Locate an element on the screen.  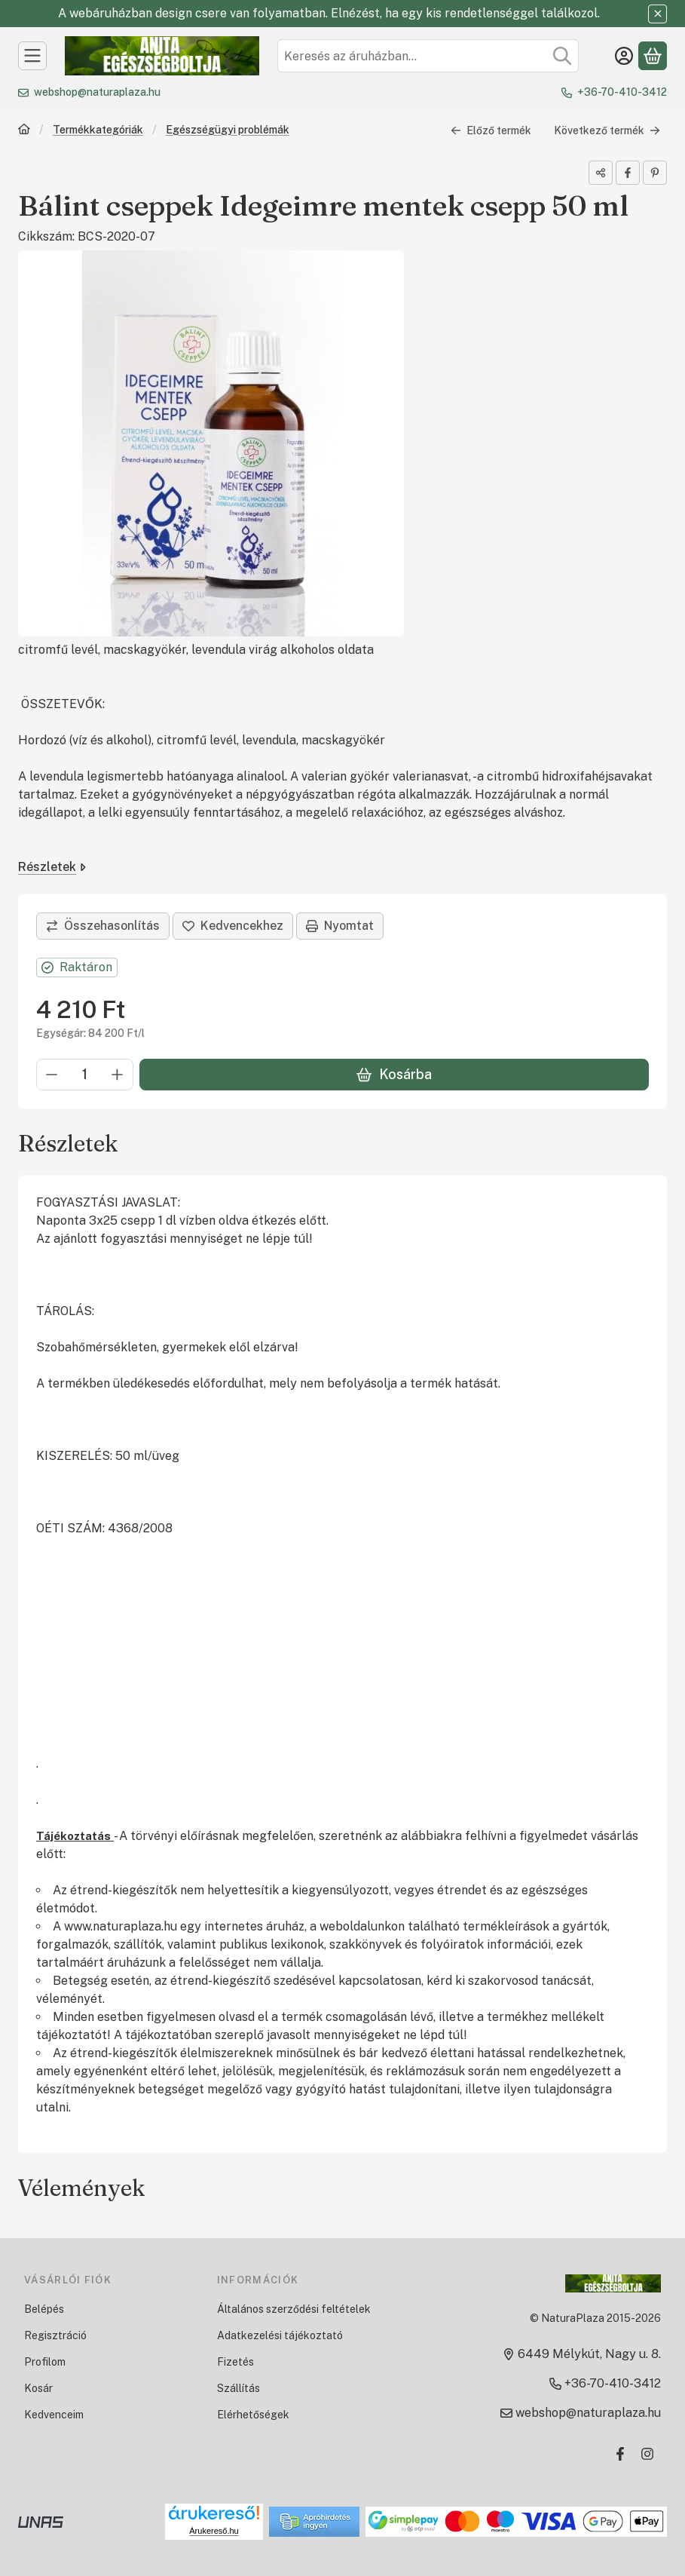
[Kategóriák] is located at coordinates (32, 55).